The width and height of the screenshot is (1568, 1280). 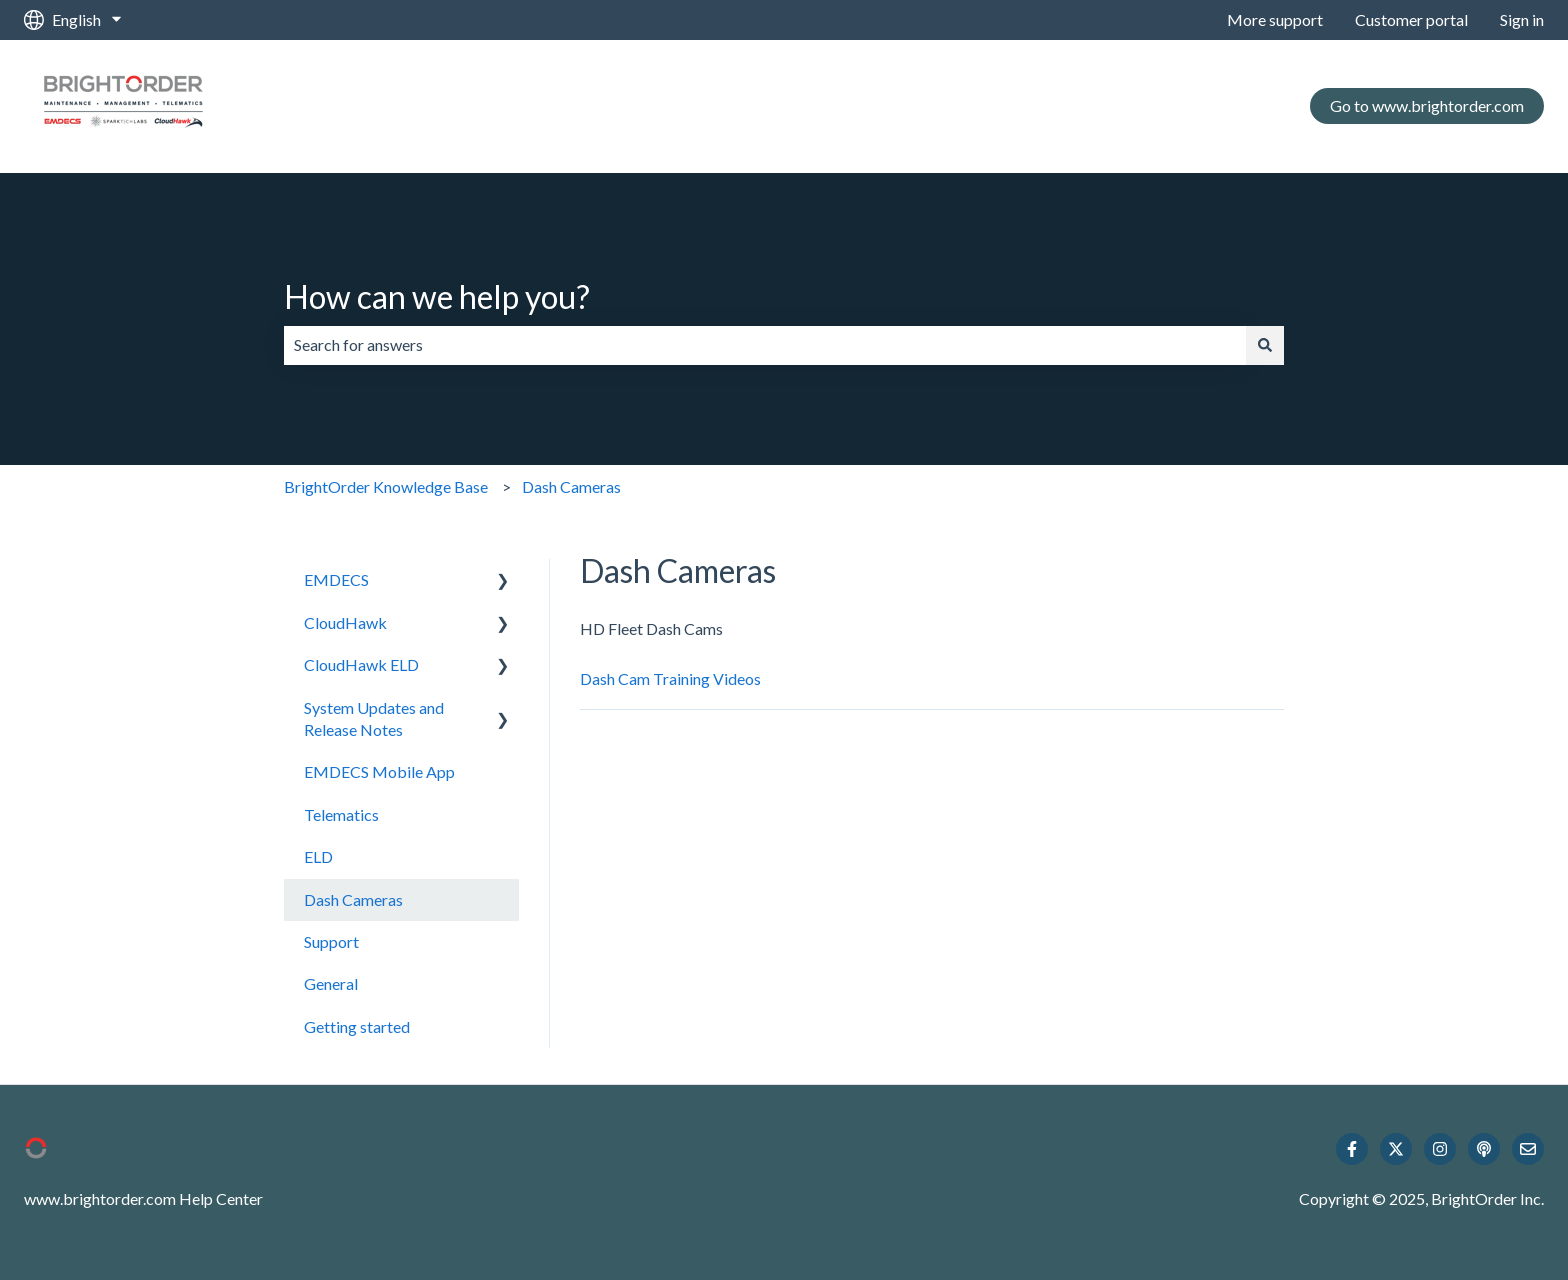 I want to click on CloudHawk ELD [menuitem], so click(x=361, y=664).